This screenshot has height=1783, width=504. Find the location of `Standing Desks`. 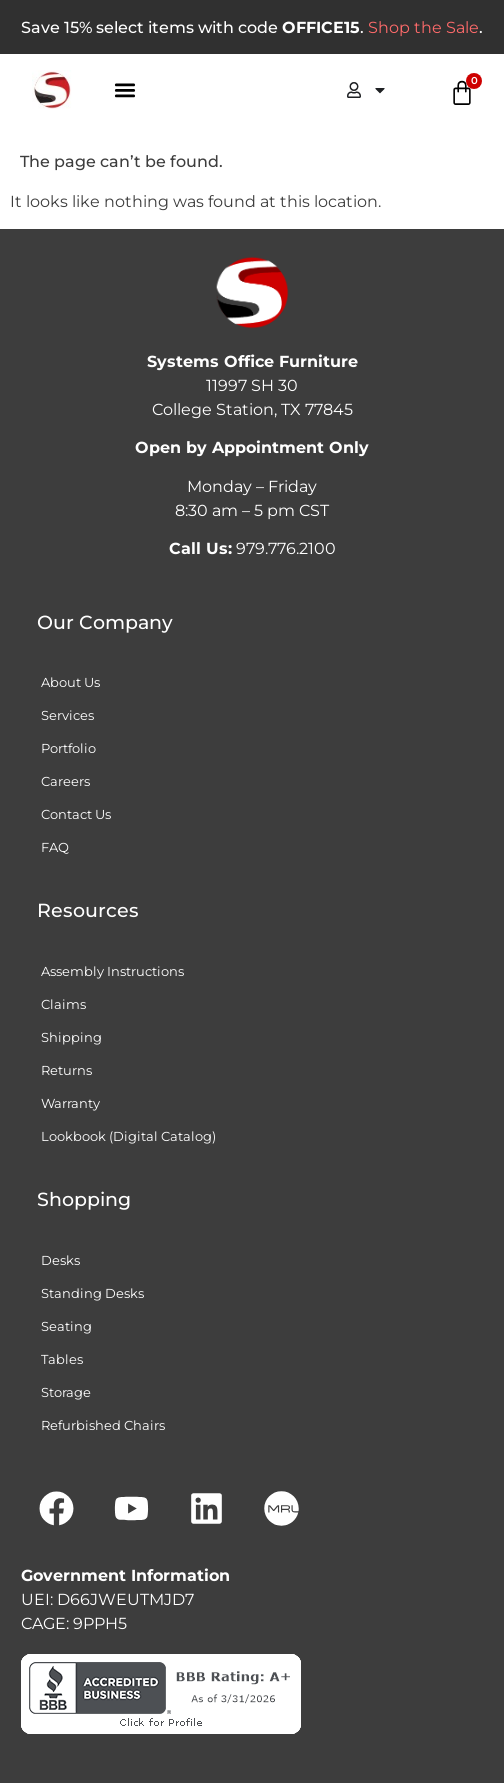

Standing Desks is located at coordinates (92, 1293).